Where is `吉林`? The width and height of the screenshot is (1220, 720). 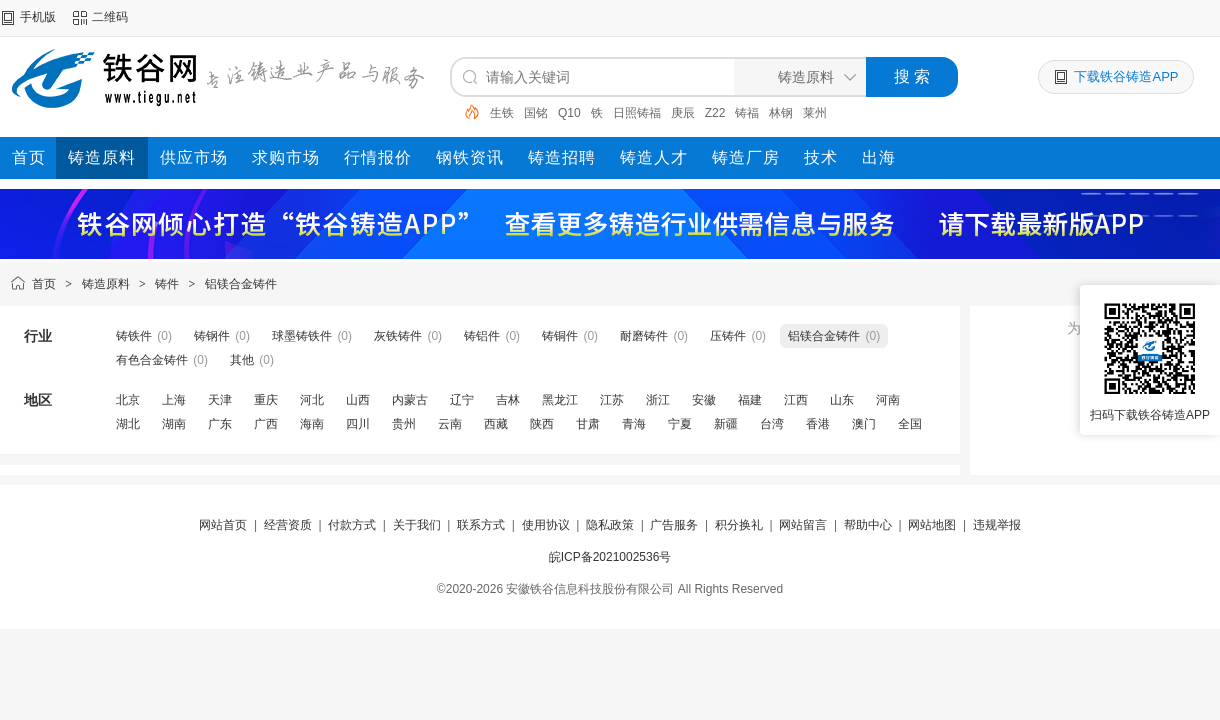 吉林 is located at coordinates (508, 400).